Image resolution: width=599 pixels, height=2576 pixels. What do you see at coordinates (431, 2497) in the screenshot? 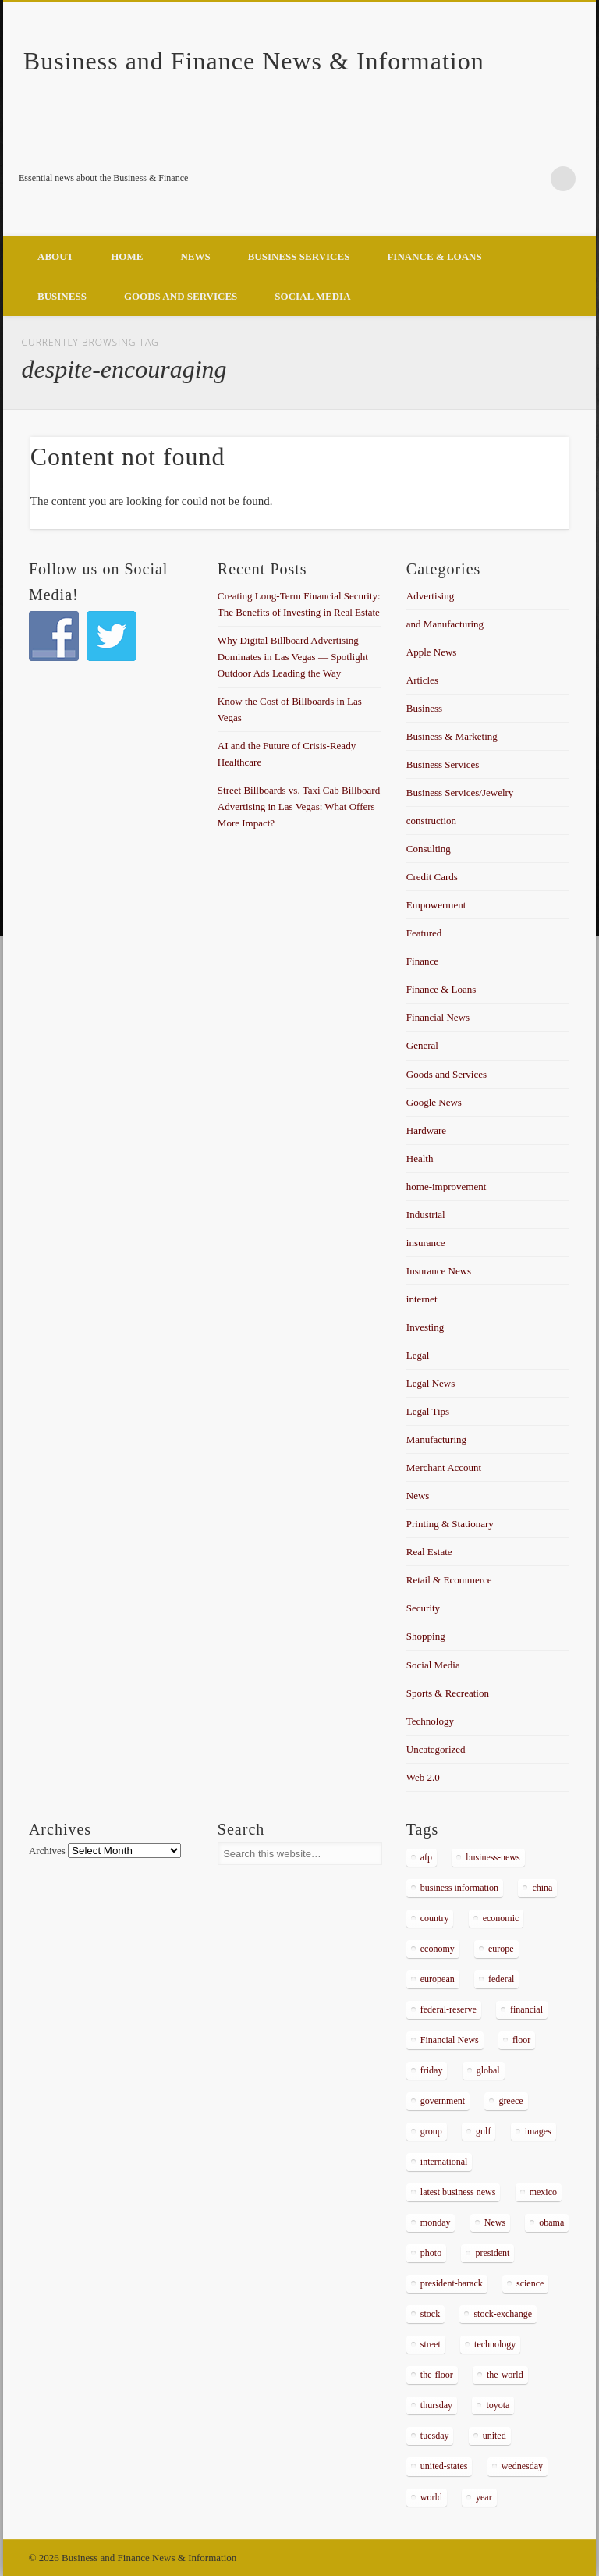
I see `world [world (1,030 items)]` at bounding box center [431, 2497].